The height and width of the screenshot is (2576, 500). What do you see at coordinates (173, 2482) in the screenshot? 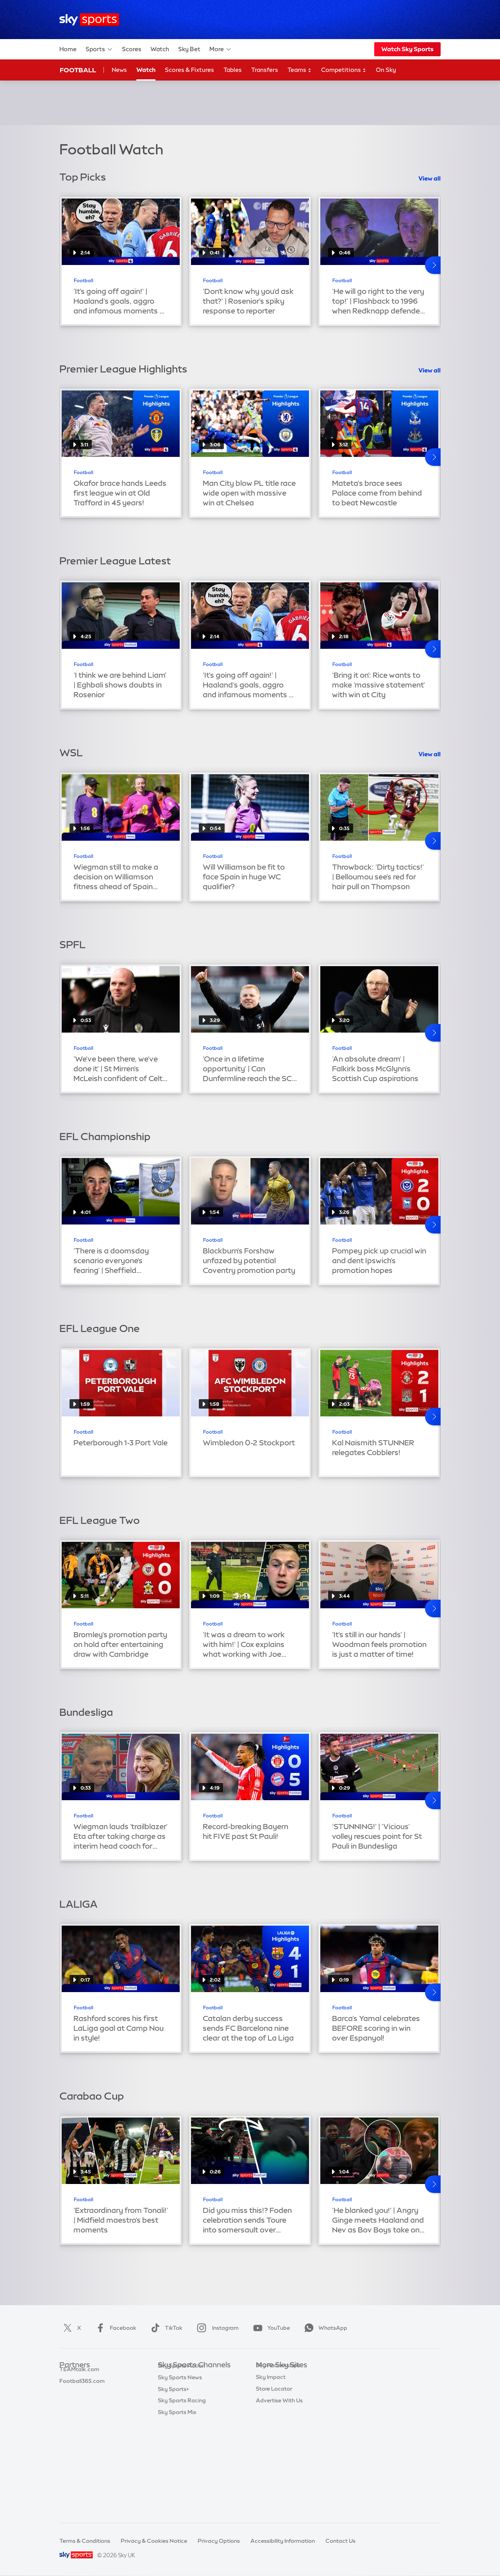
I see `Sky Sports+` at bounding box center [173, 2482].